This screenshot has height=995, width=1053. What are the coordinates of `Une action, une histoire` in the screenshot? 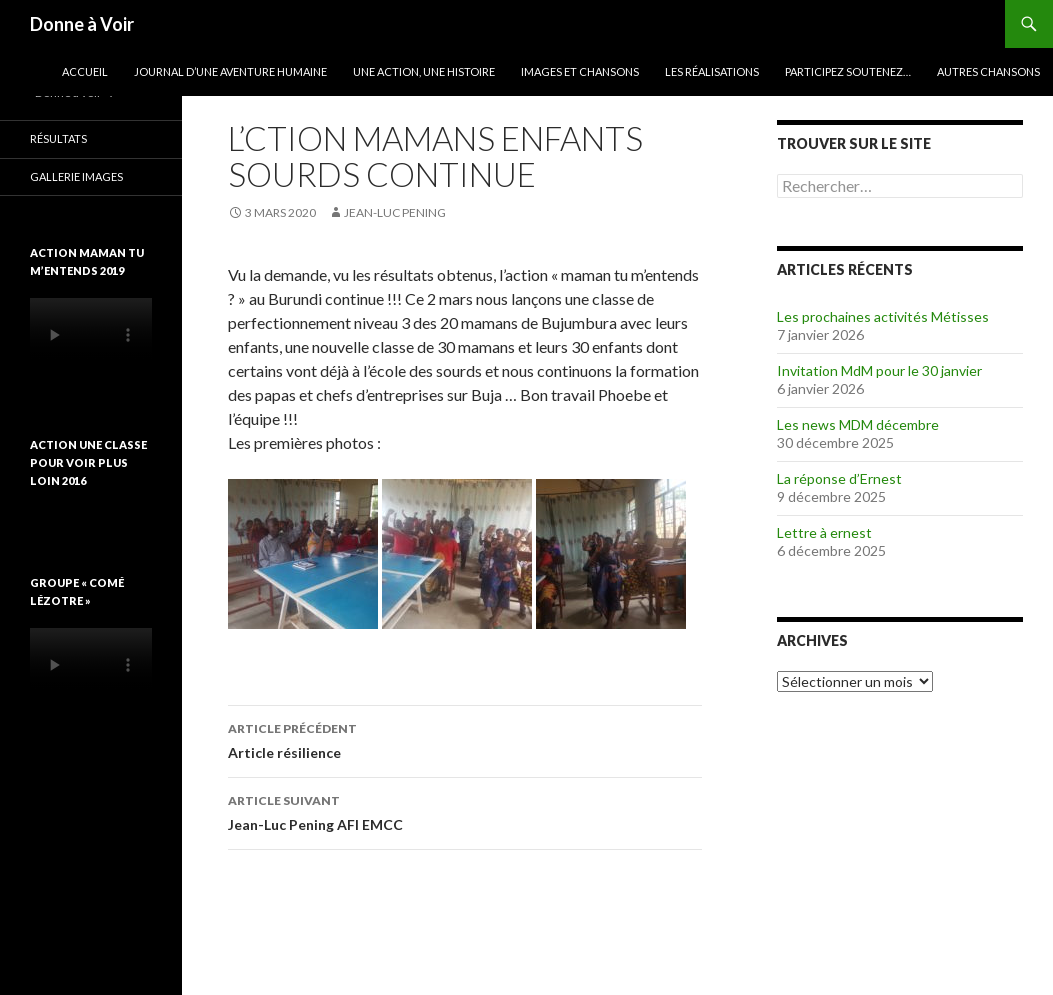 It's located at (424, 71).